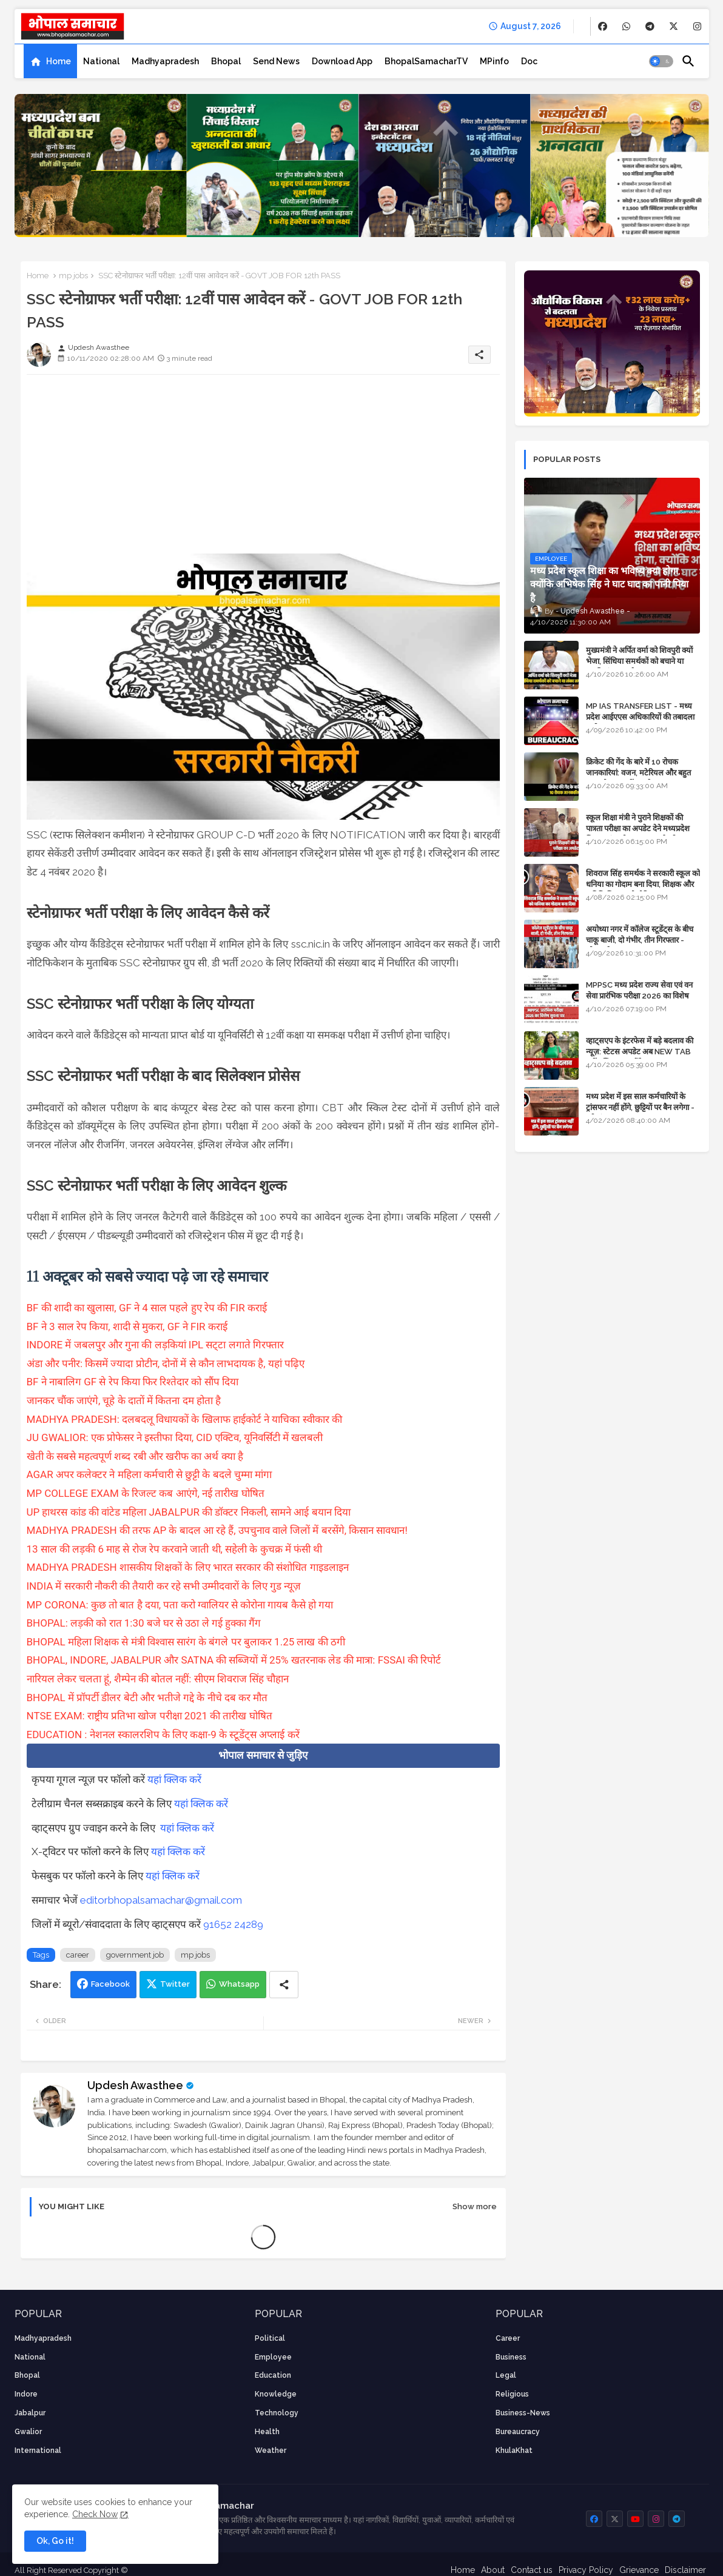 The height and width of the screenshot is (2576, 723). I want to click on knowledge, so click(276, 2394).